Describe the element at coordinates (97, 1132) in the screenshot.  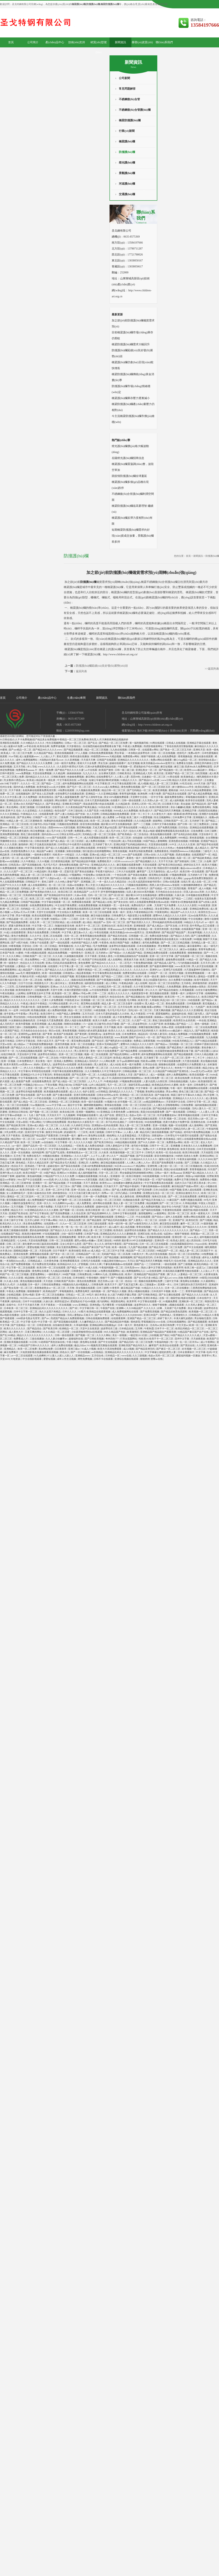
I see `欧美三级视频` at that location.